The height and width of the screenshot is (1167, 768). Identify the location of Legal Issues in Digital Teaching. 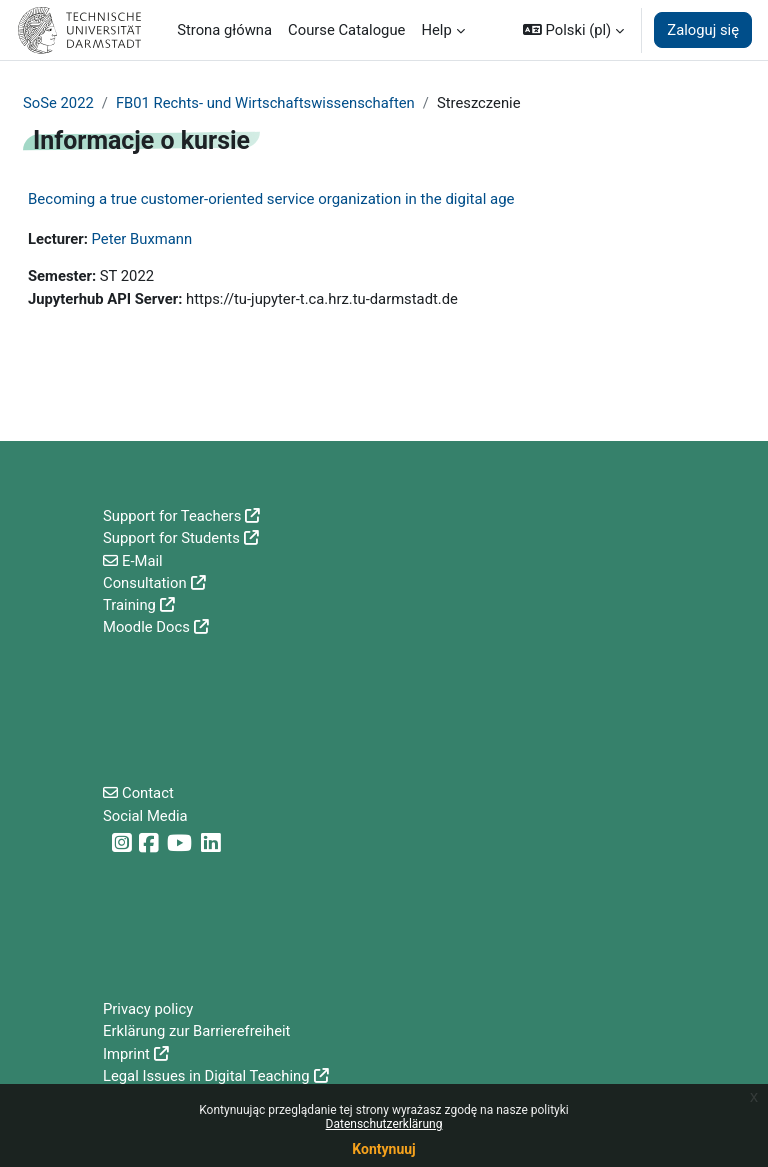
(206, 1076).